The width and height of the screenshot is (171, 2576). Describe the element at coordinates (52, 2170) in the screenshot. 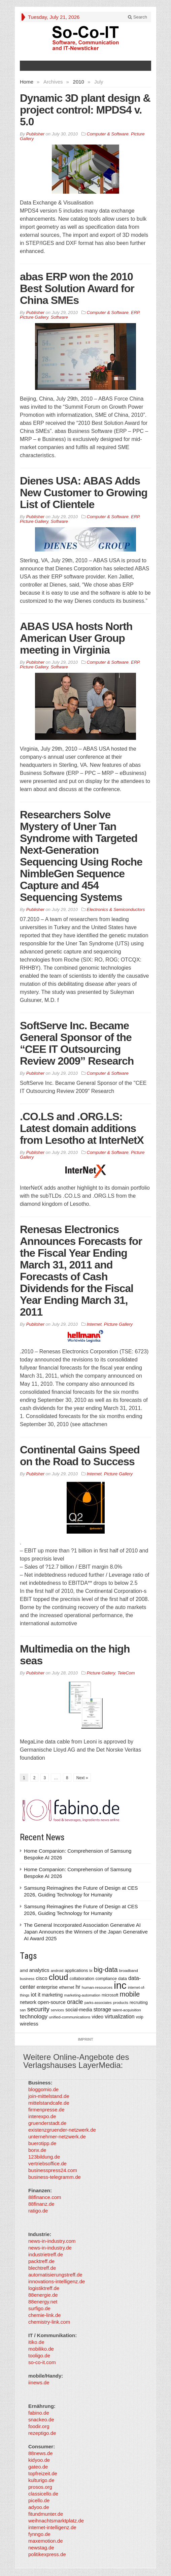

I see `businesspress24.com` at that location.